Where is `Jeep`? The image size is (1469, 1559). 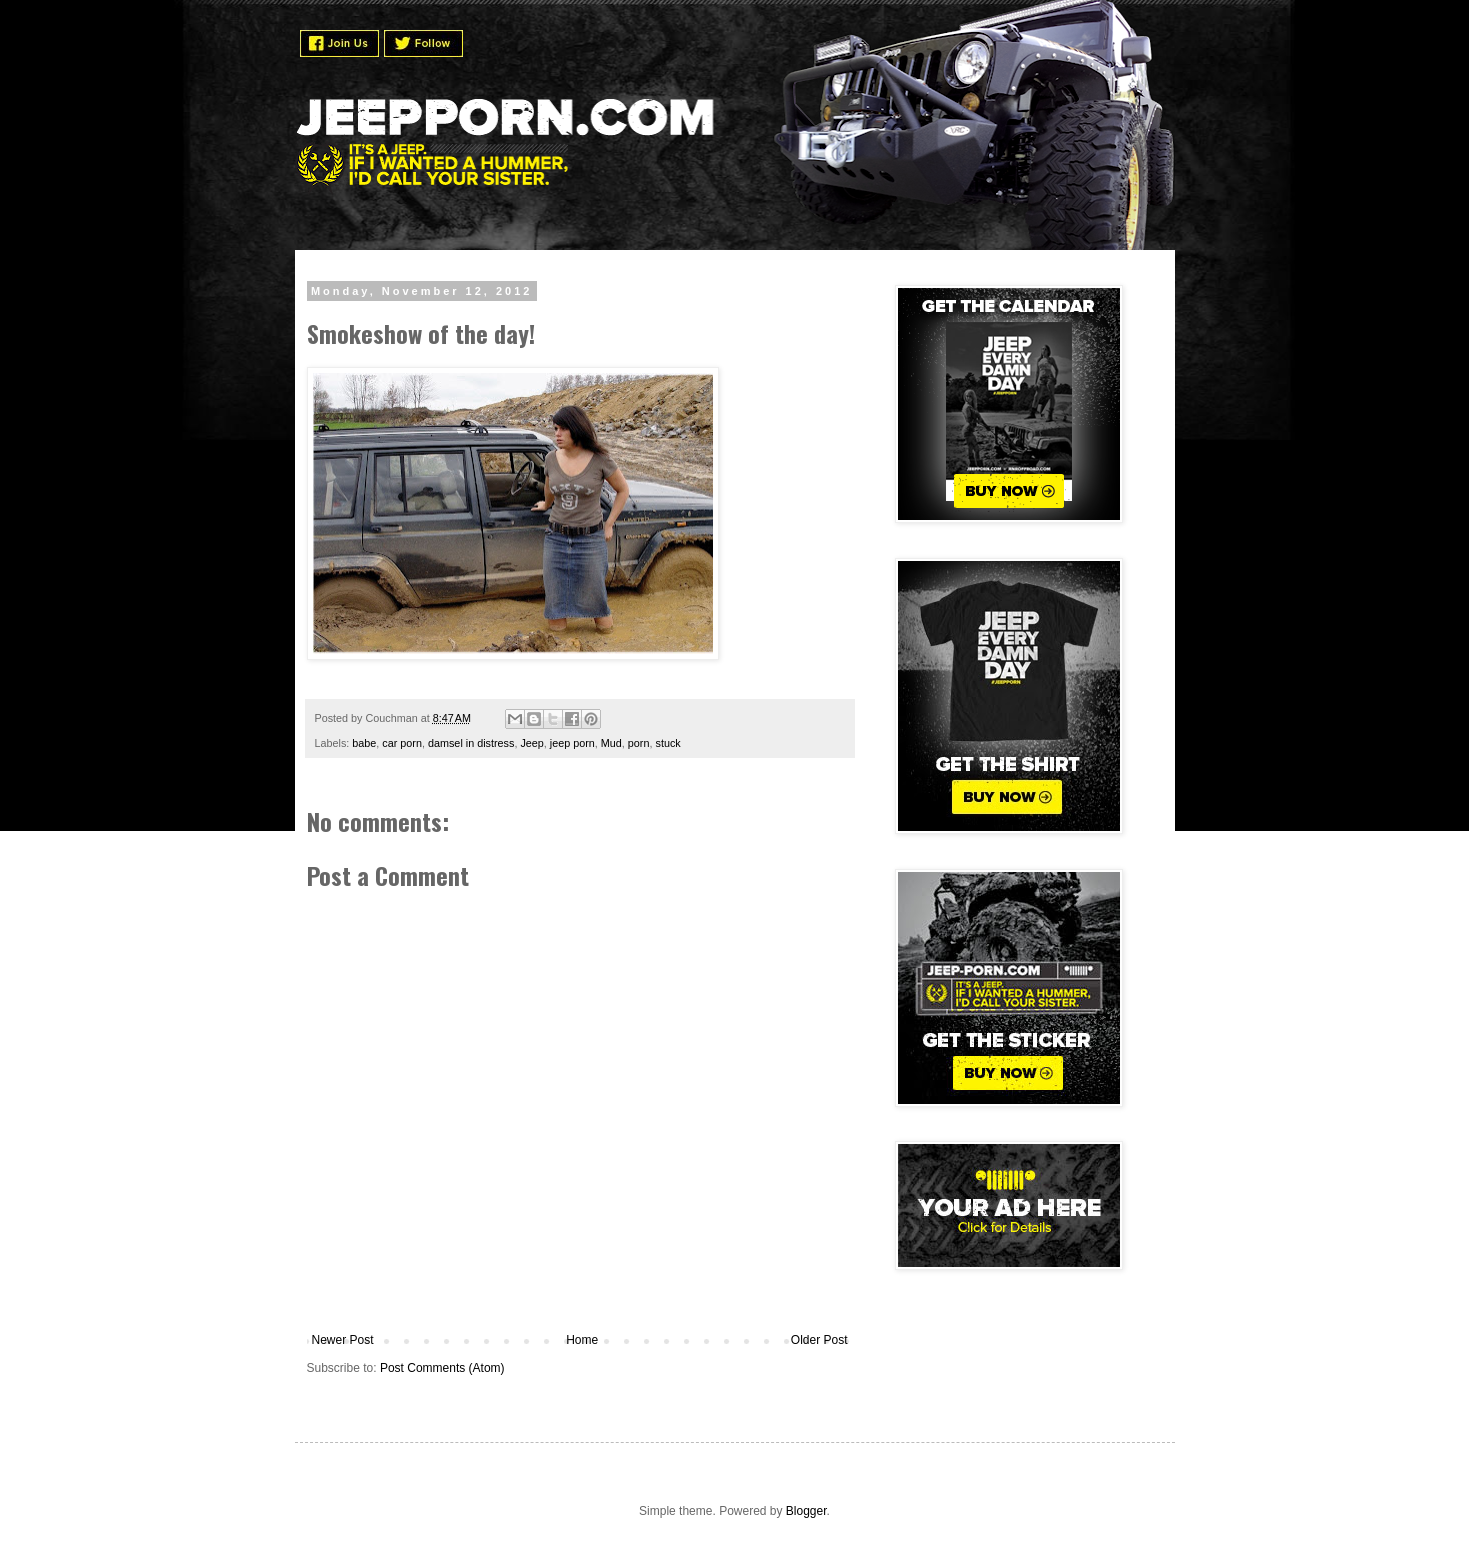 Jeep is located at coordinates (531, 743).